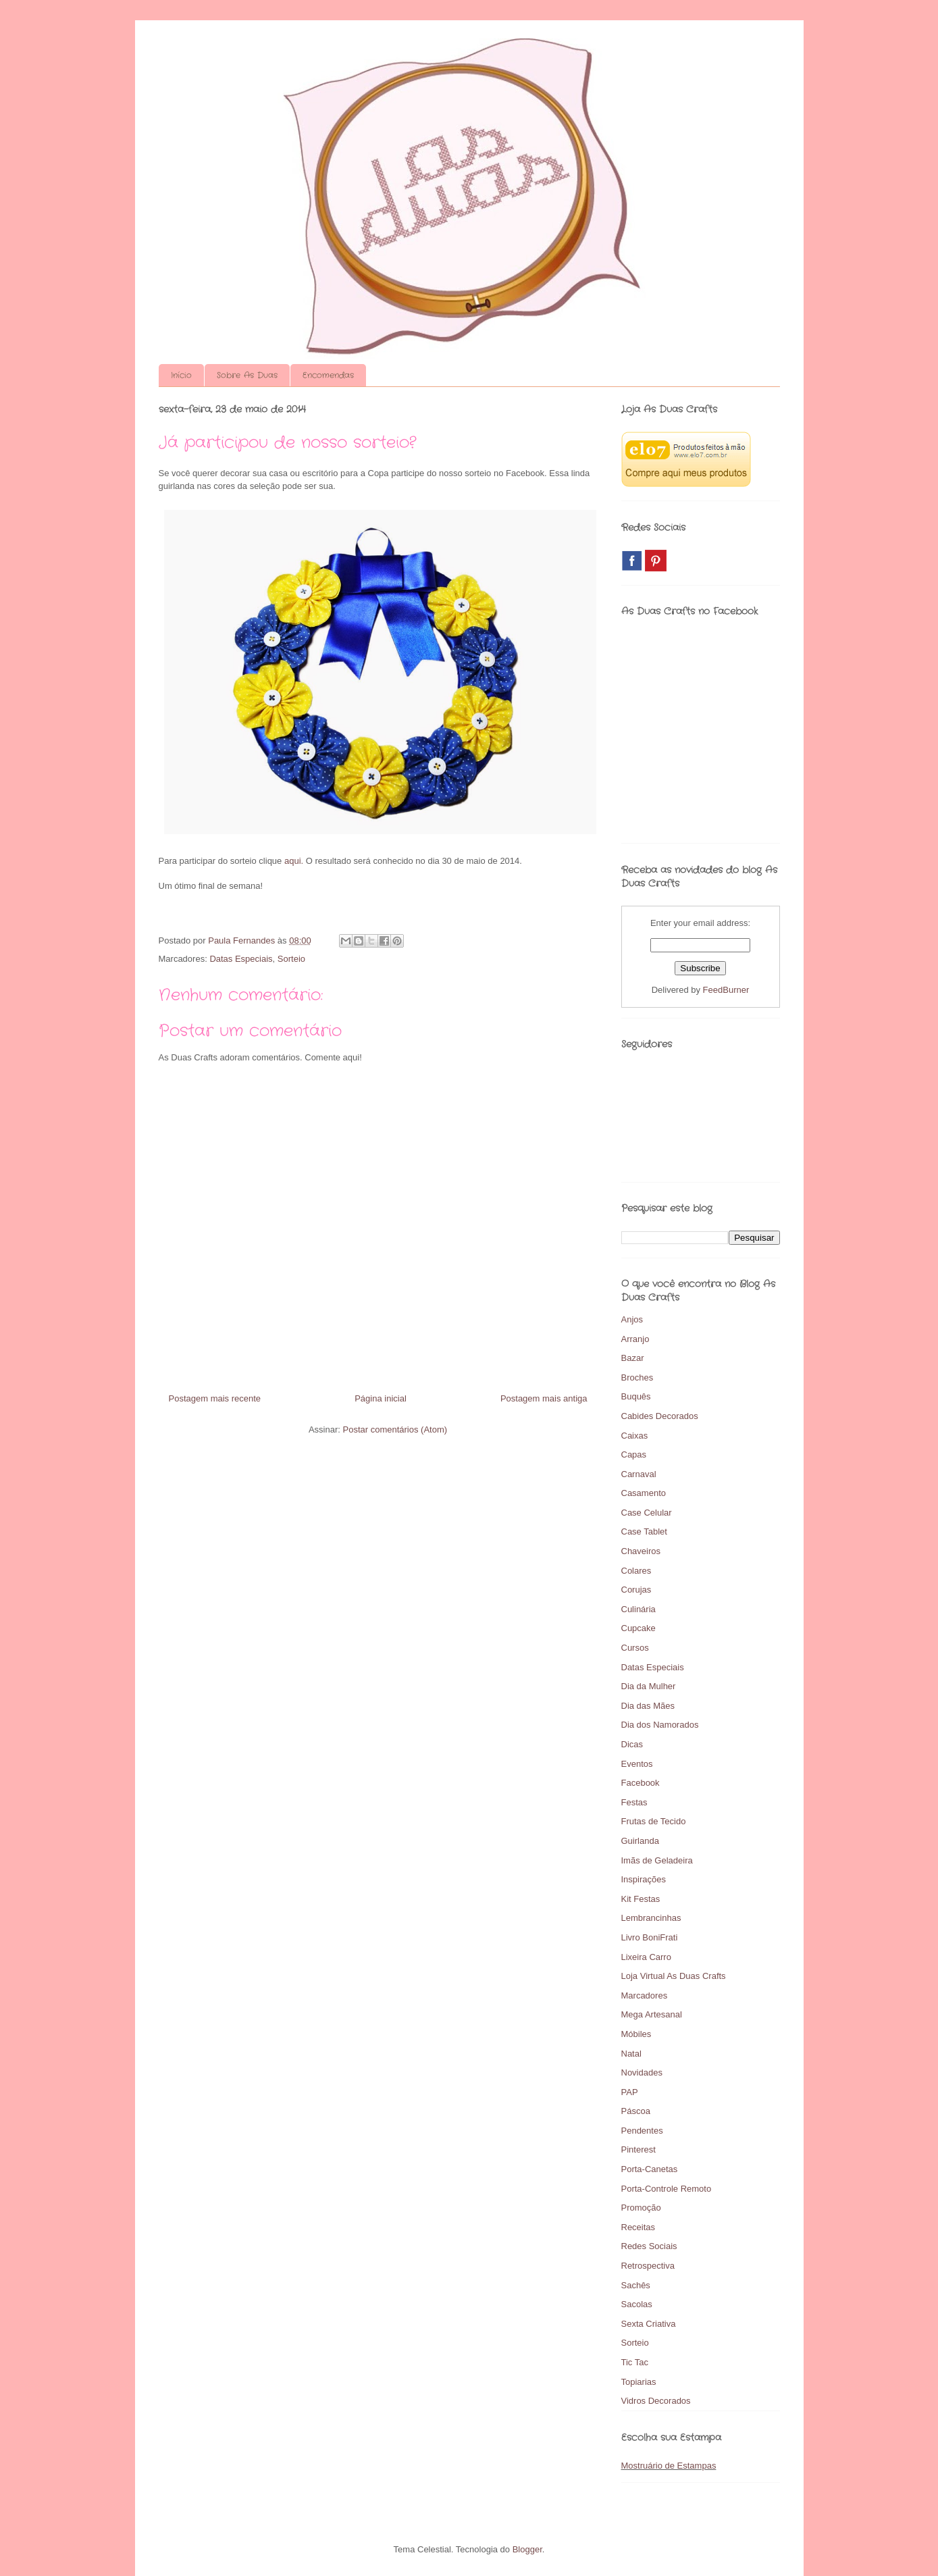  Describe the element at coordinates (653, 1821) in the screenshot. I see `Frutas de Tecido` at that location.